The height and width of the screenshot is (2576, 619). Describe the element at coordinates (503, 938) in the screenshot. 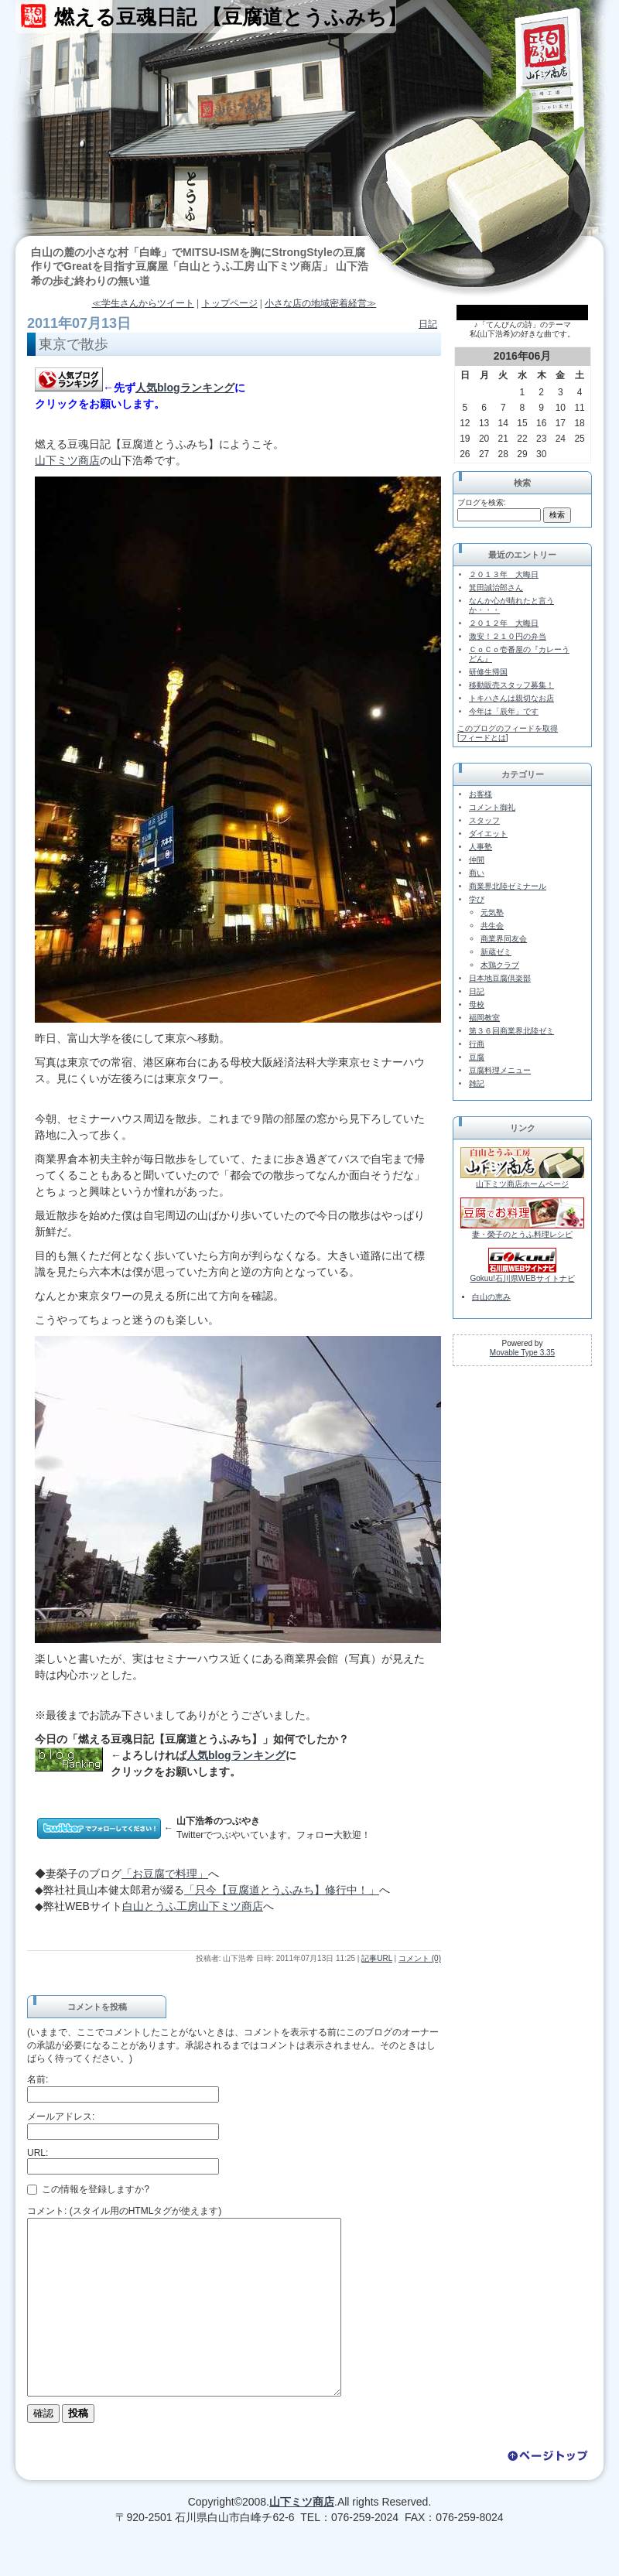

I see `商業界同友会` at that location.